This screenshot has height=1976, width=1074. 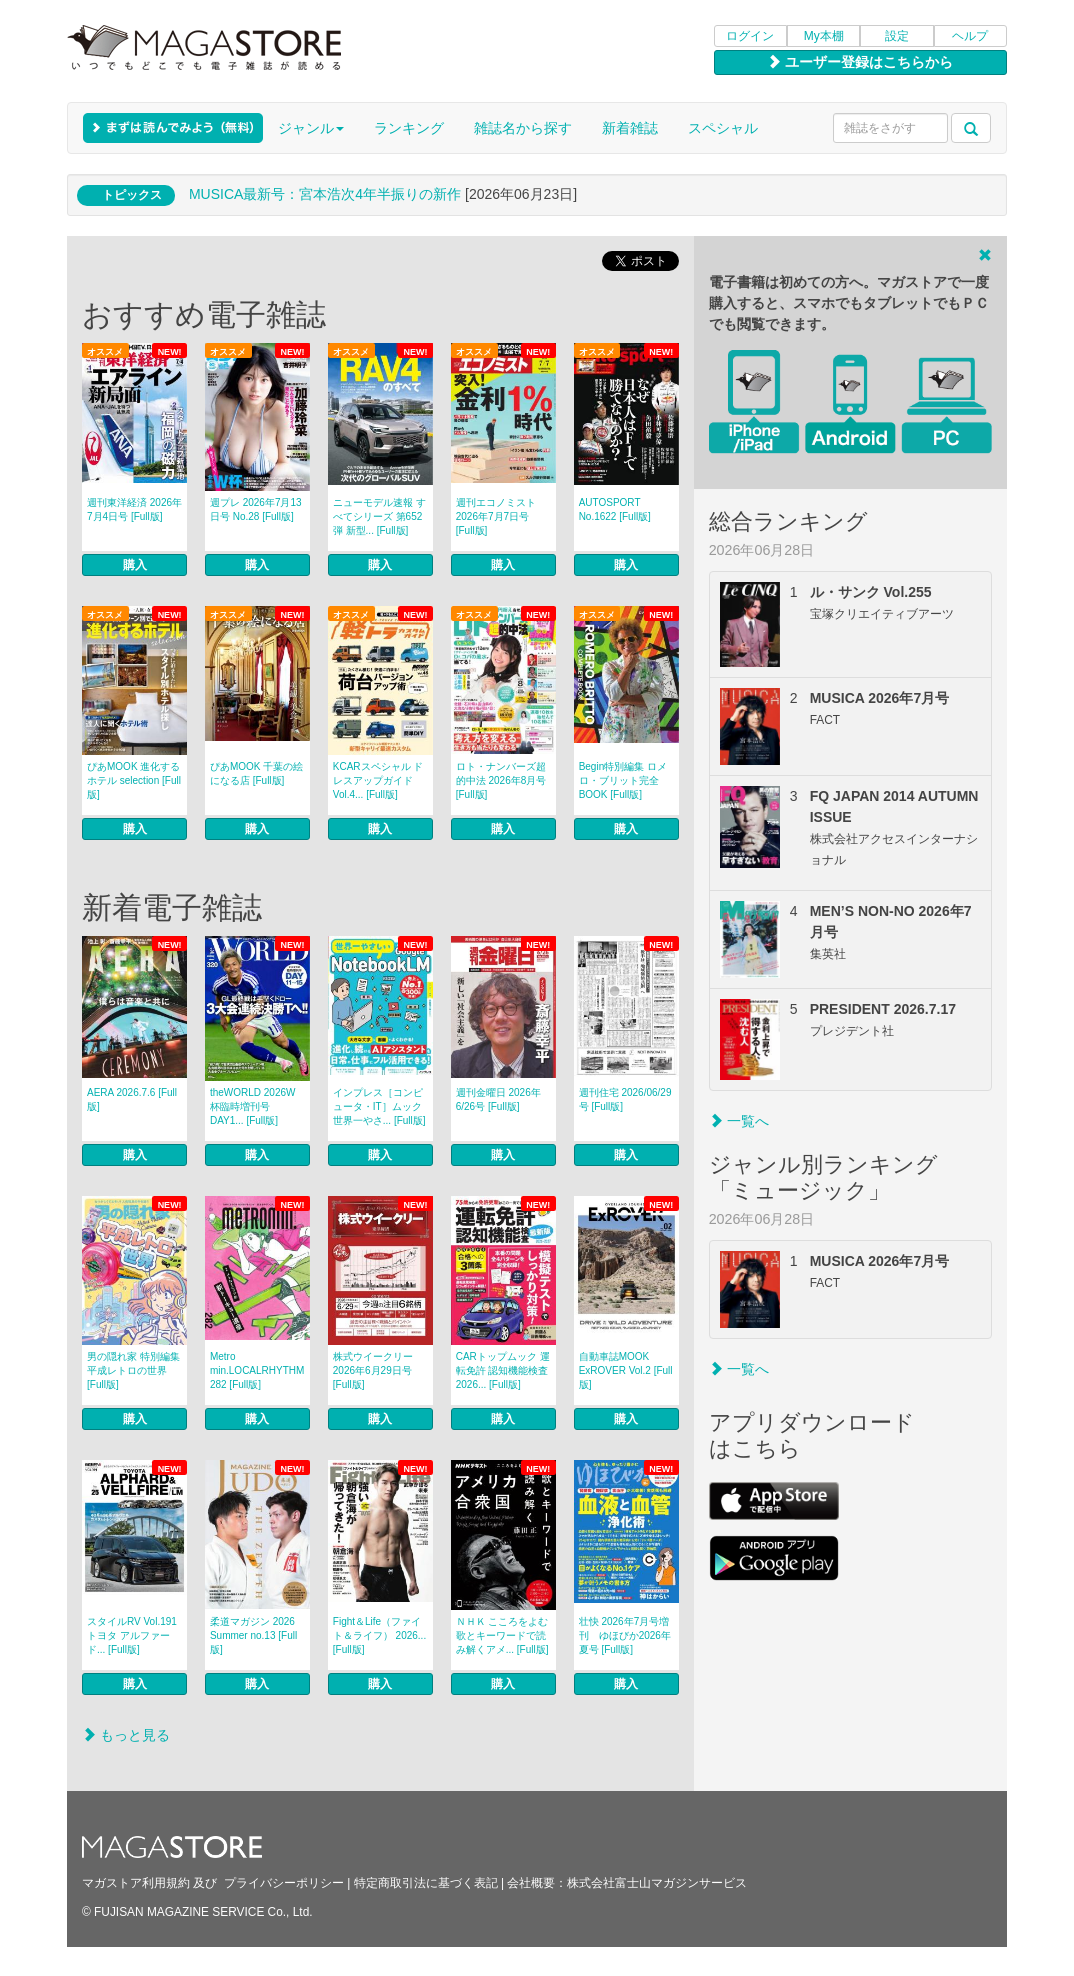 What do you see at coordinates (409, 128) in the screenshot?
I see `ランキング` at bounding box center [409, 128].